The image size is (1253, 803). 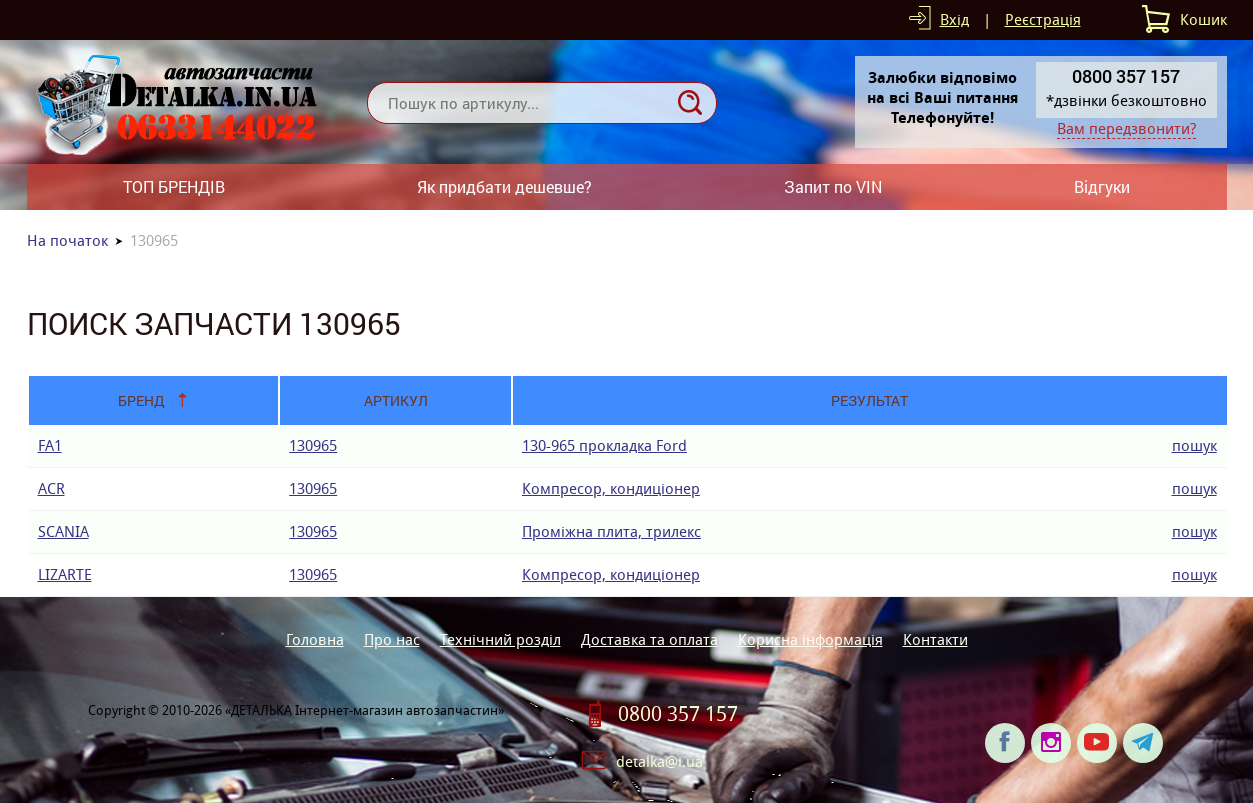 I want to click on Контакти, so click(x=935, y=639).